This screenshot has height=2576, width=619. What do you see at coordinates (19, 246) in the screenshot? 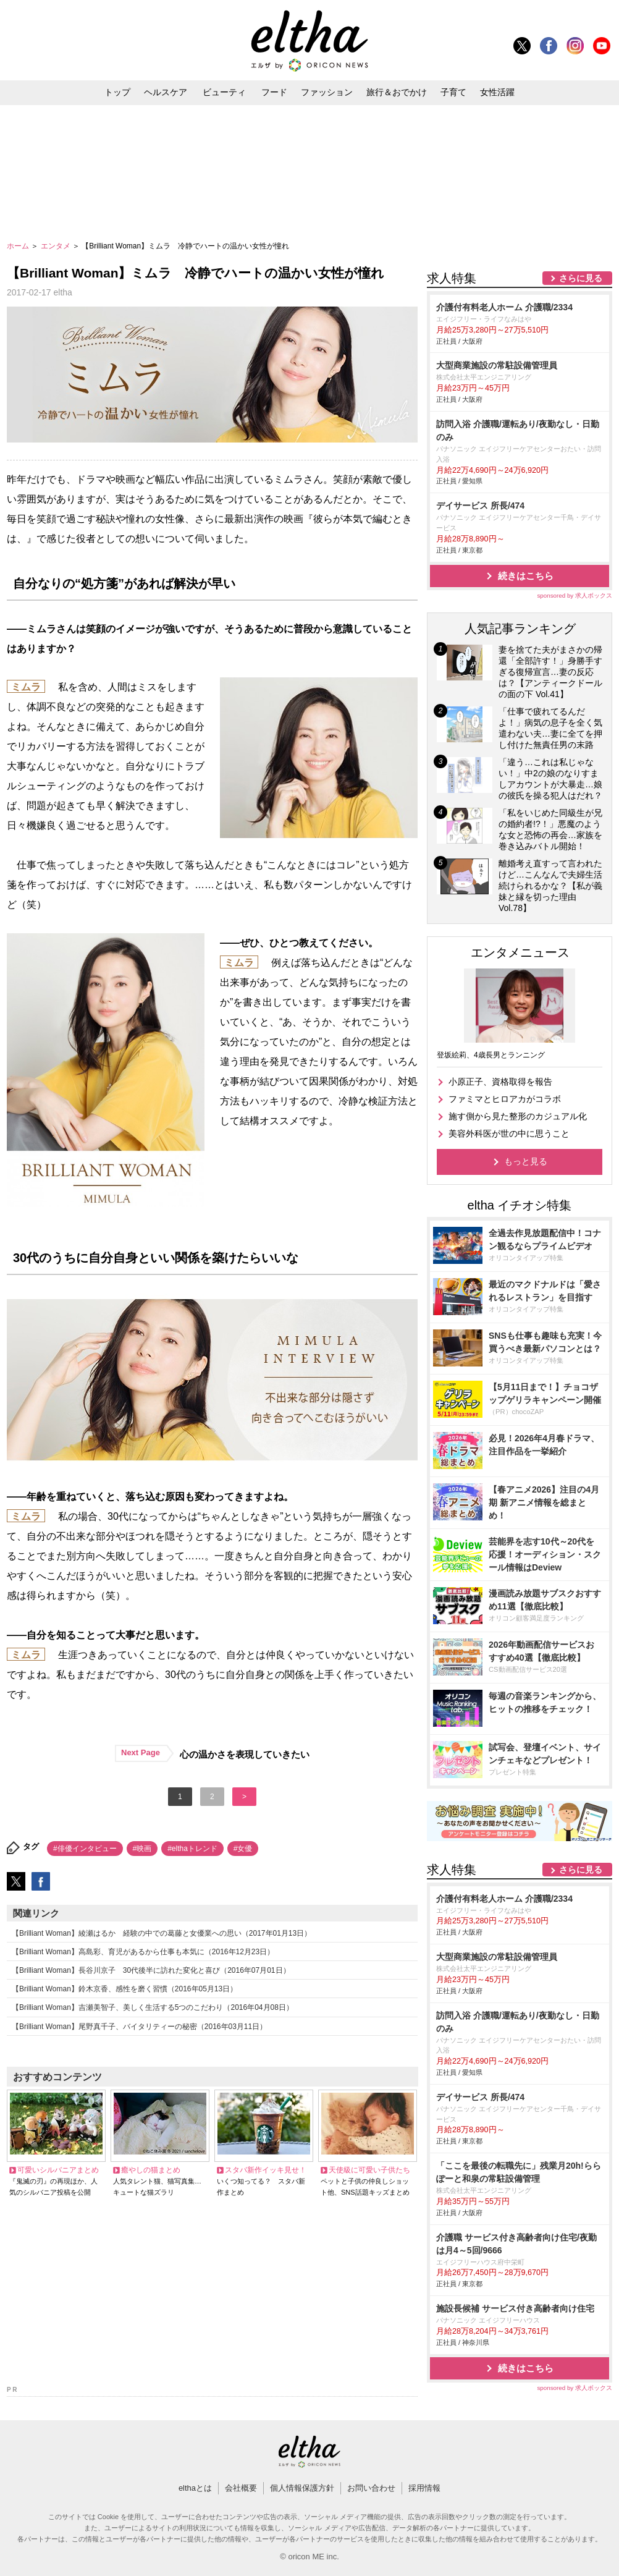
I see `ホーム` at bounding box center [19, 246].